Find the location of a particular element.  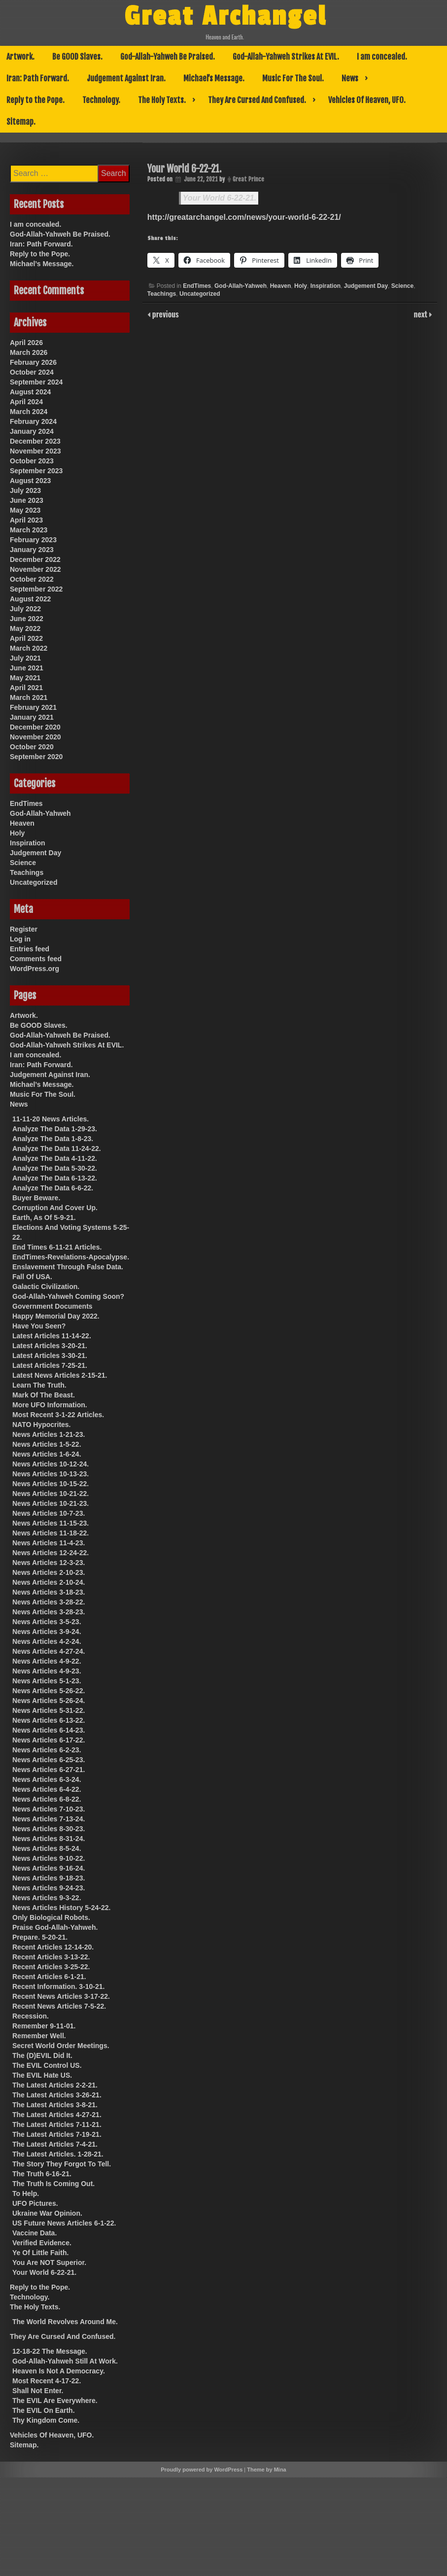

Heaven Is Not A Democracy. is located at coordinates (58, 2371).